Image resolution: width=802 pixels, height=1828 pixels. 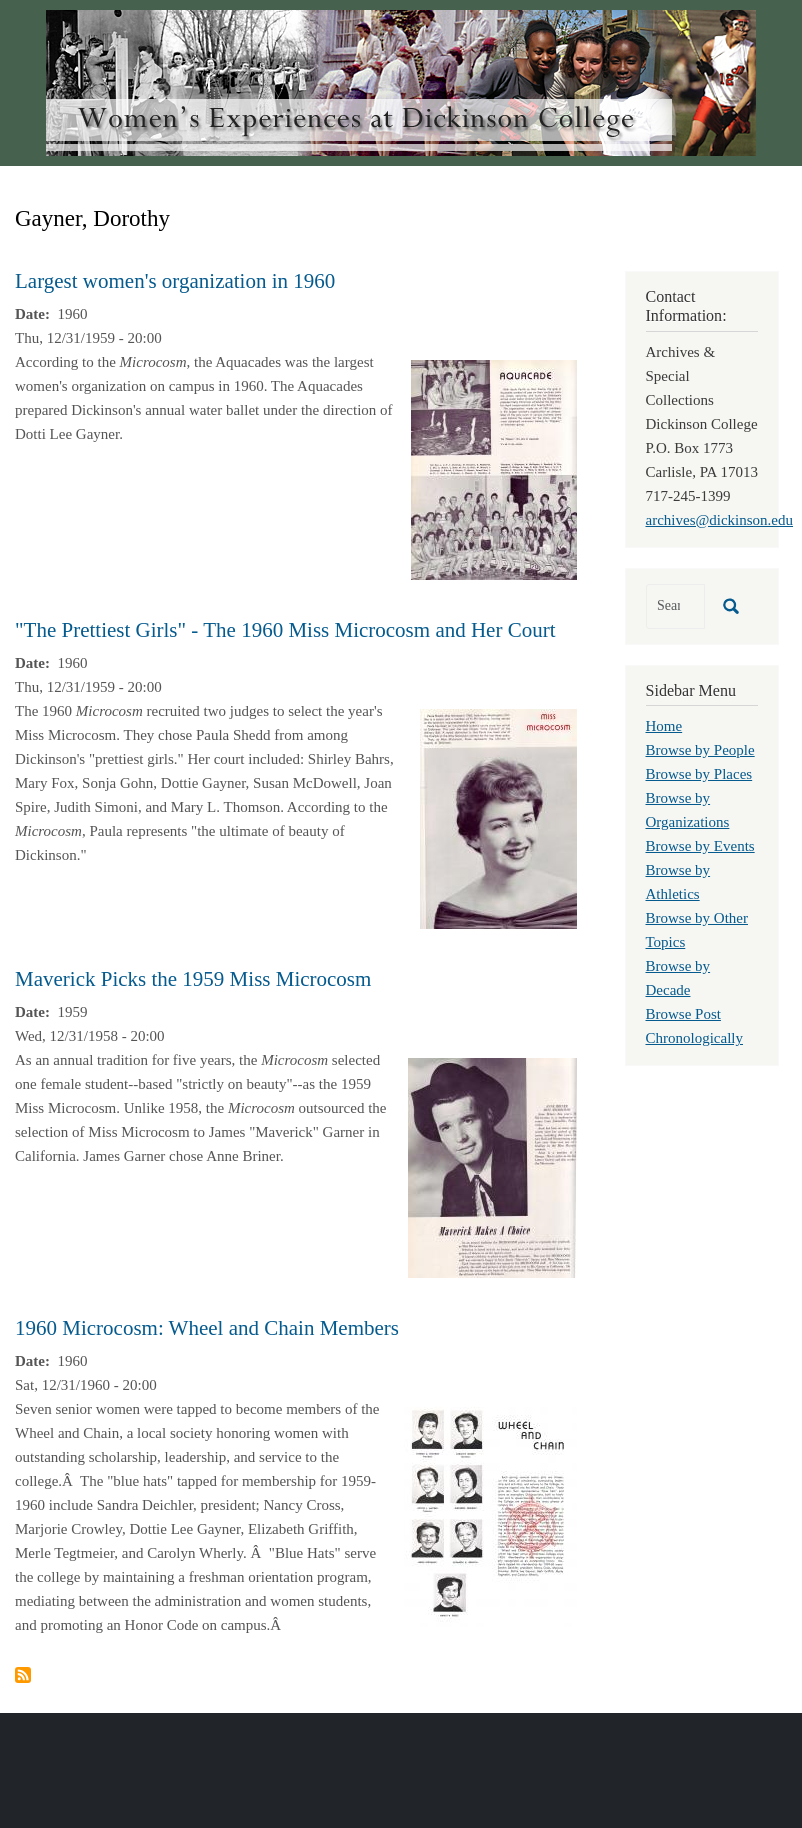 What do you see at coordinates (697, 930) in the screenshot?
I see `Browse by Other Topics` at bounding box center [697, 930].